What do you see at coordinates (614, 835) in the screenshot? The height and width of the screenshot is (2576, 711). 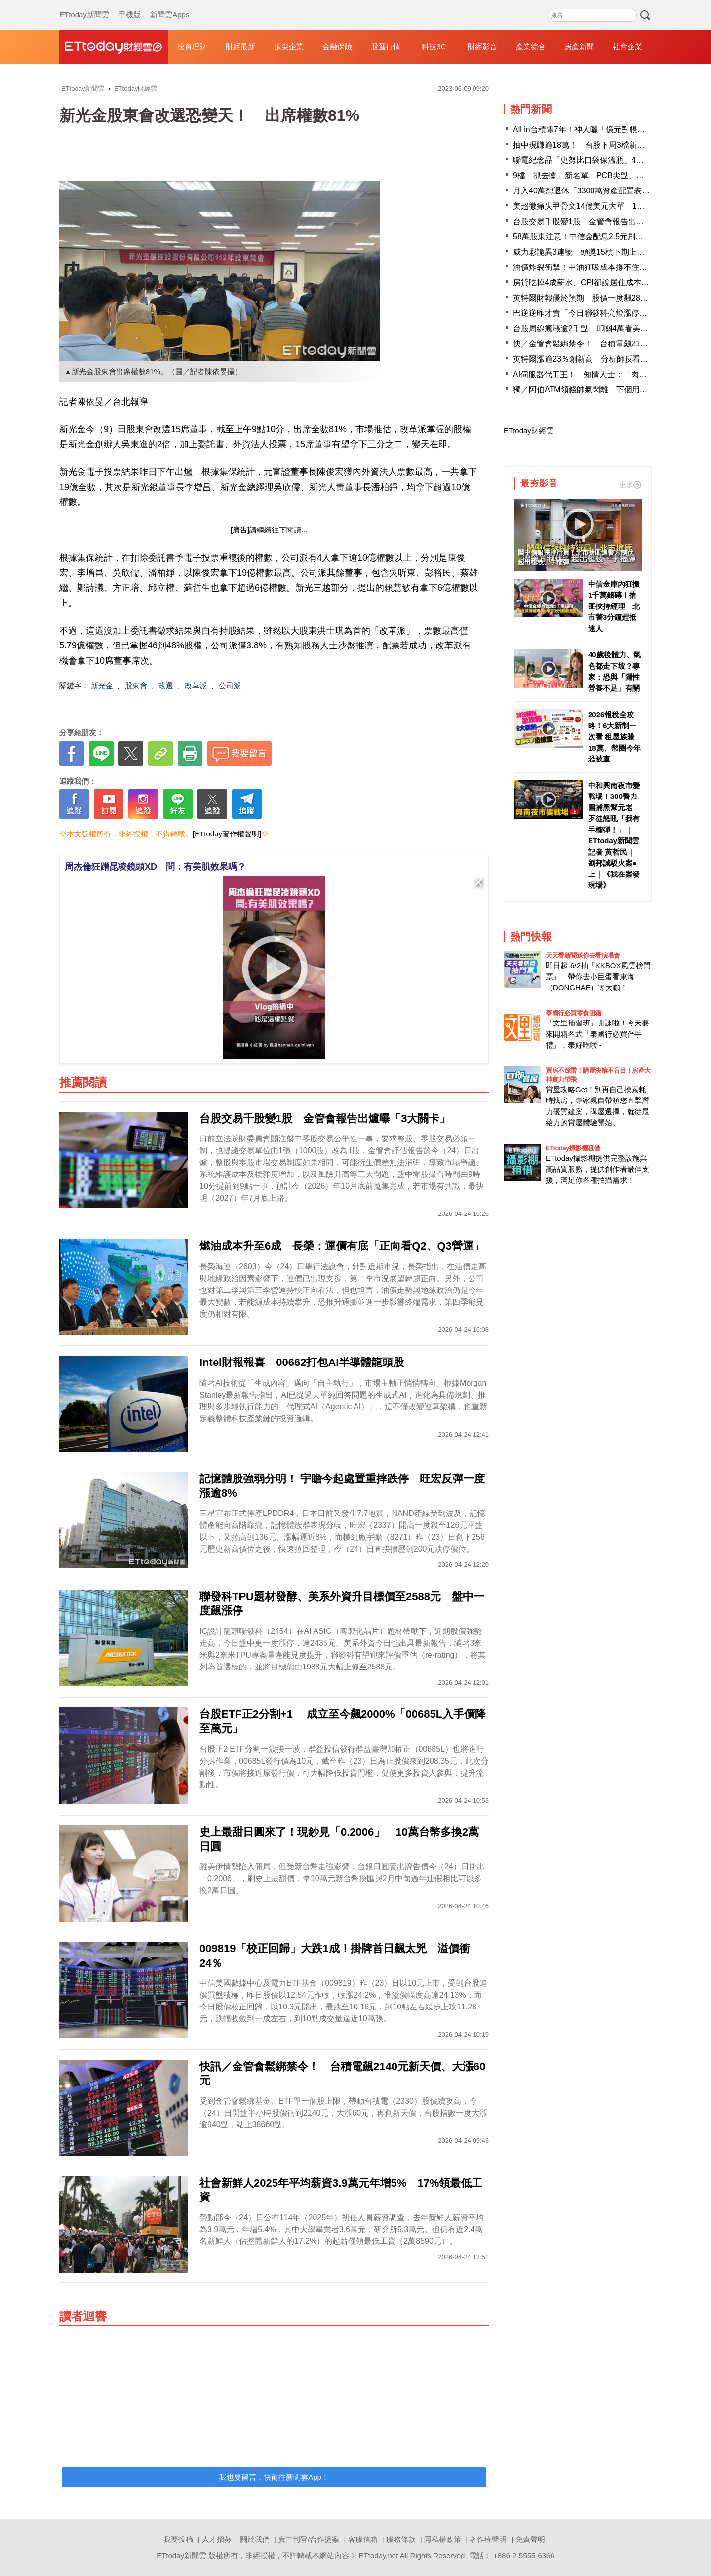 I see `中和興南夜市變戰場！300警力圍捕黑幫元老 歹徒怒吼「我有手榴彈！」｜ETtoday新聞雲記者 黃哲民｜劉邦誠駁火案●上｜《我在案發現場》` at bounding box center [614, 835].